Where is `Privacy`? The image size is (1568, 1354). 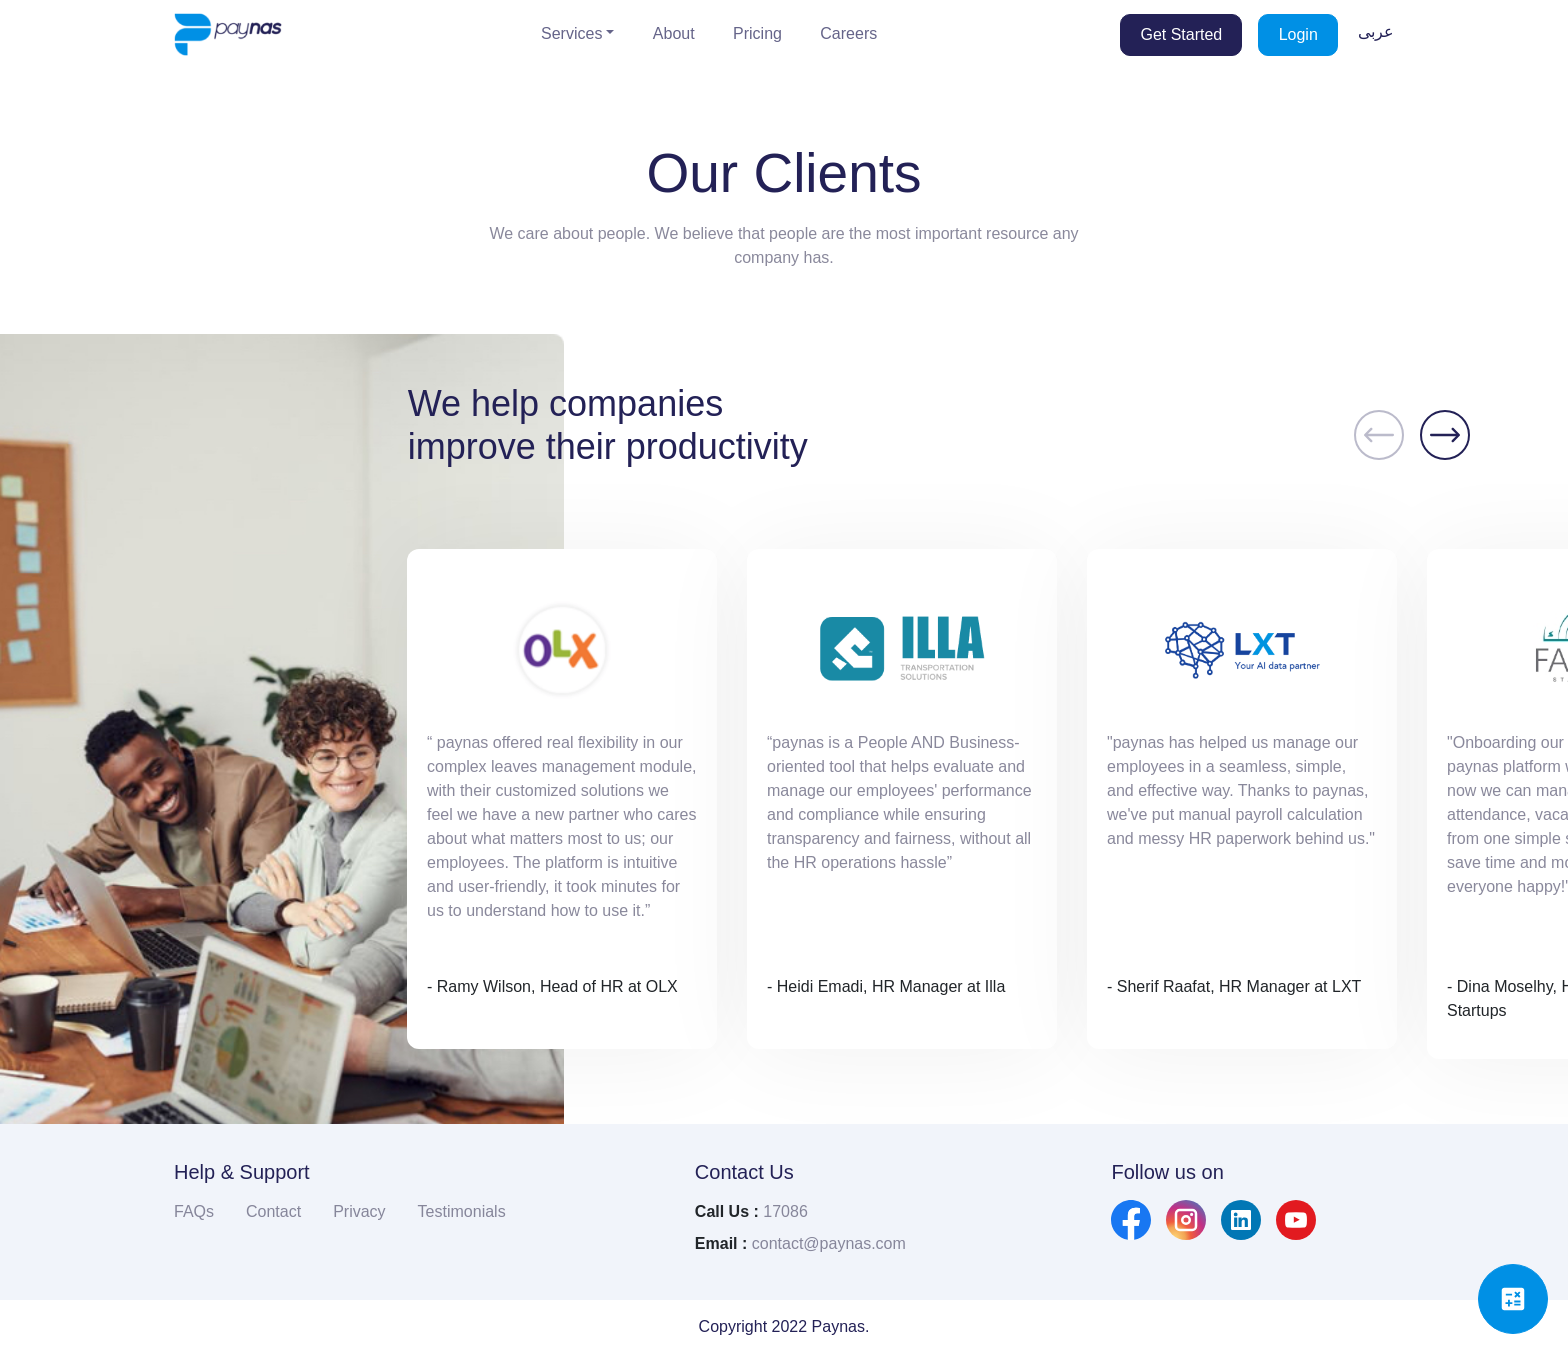
Privacy is located at coordinates (359, 1211).